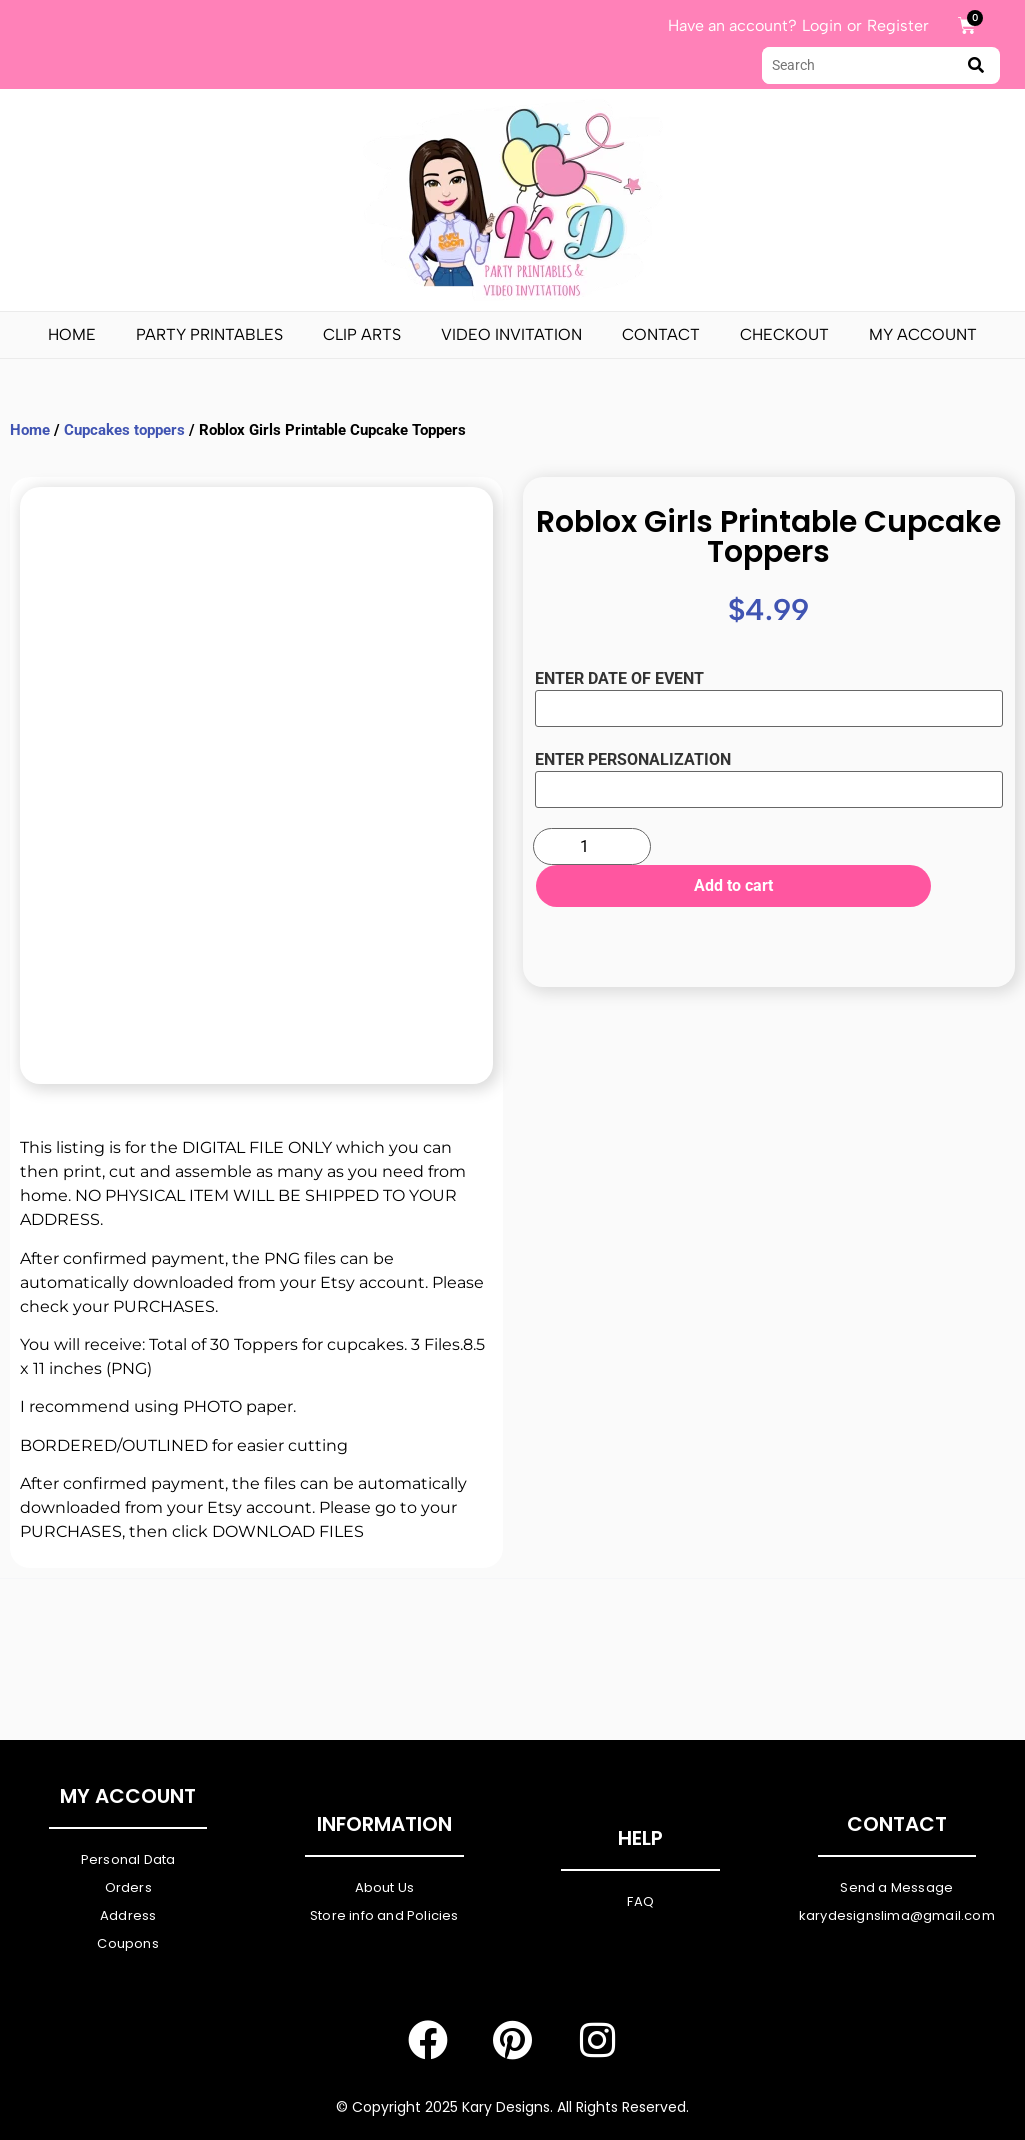 The width and height of the screenshot is (1025, 2140). Describe the element at coordinates (640, 1901) in the screenshot. I see `FAQ` at that location.